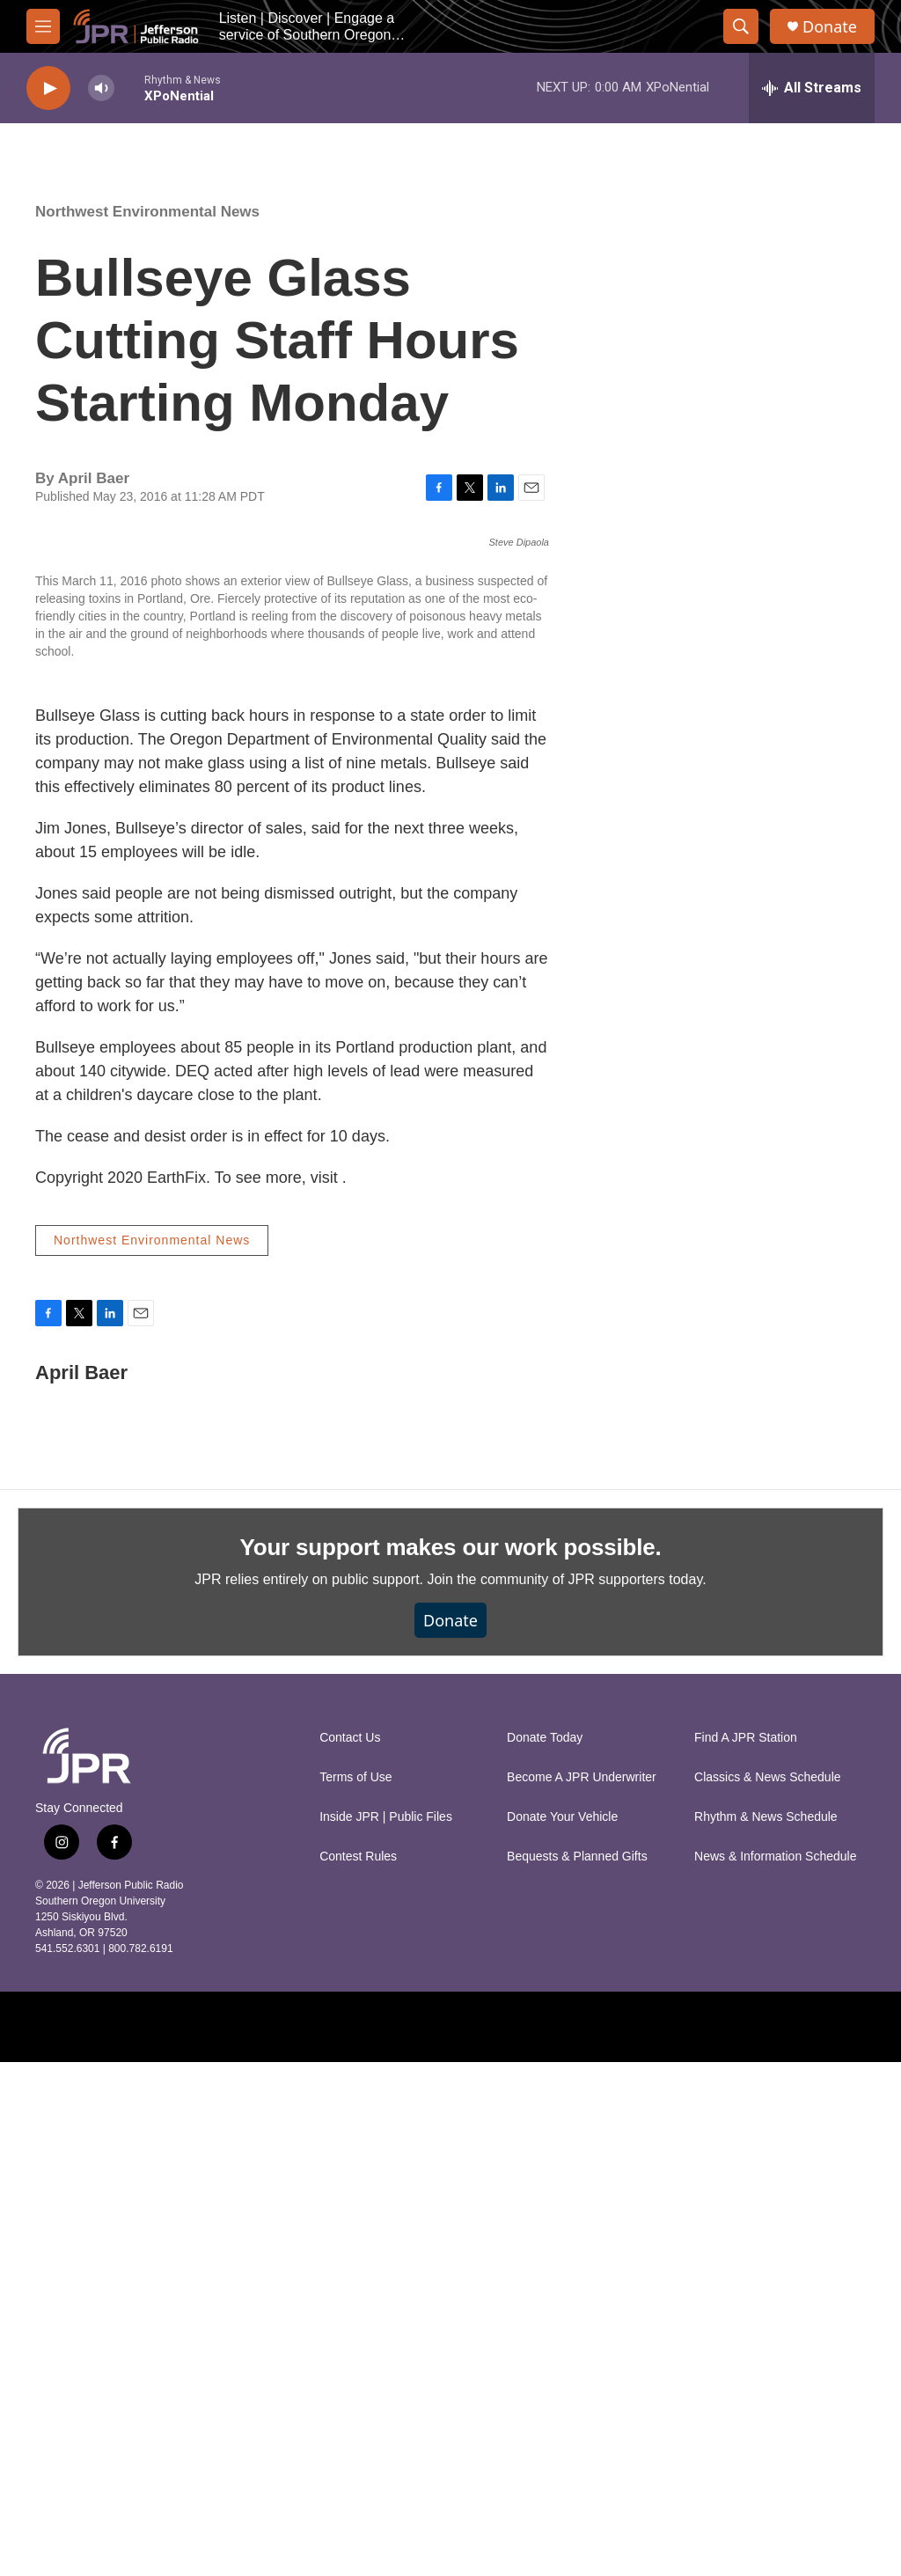 The width and height of the screenshot is (901, 2576). I want to click on [volume], so click(101, 88).